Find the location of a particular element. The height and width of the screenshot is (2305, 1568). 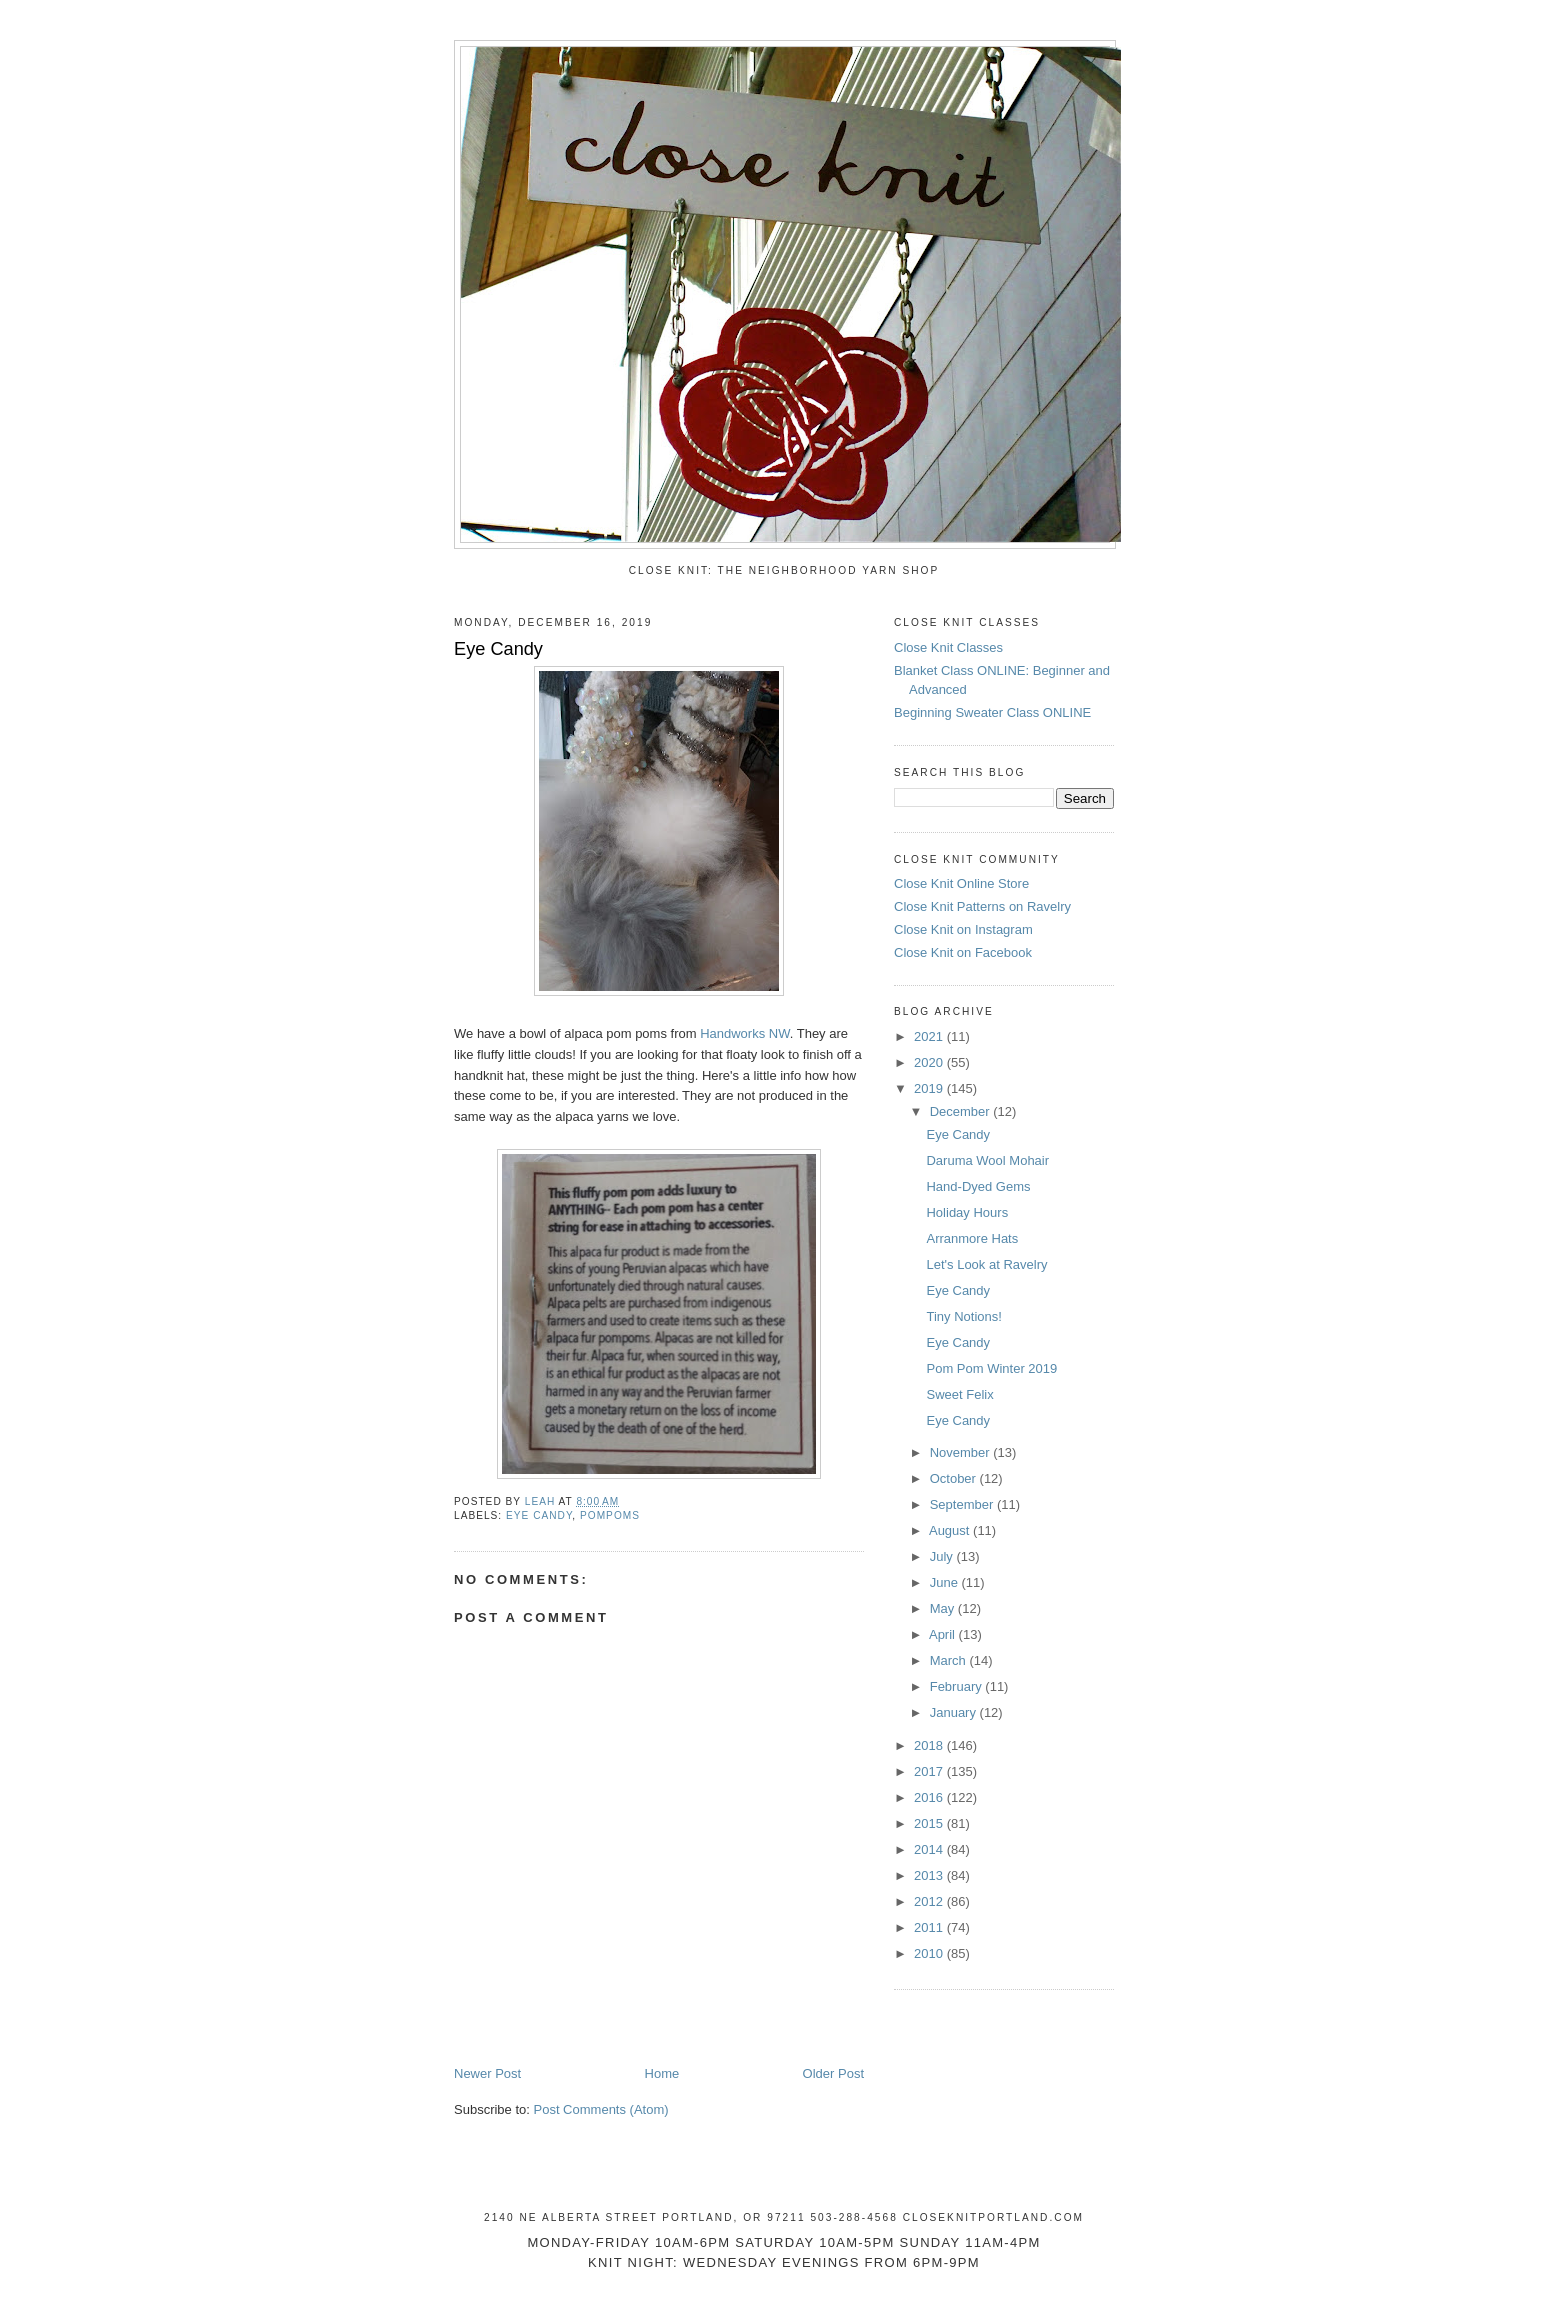

2020 is located at coordinates (930, 1062).